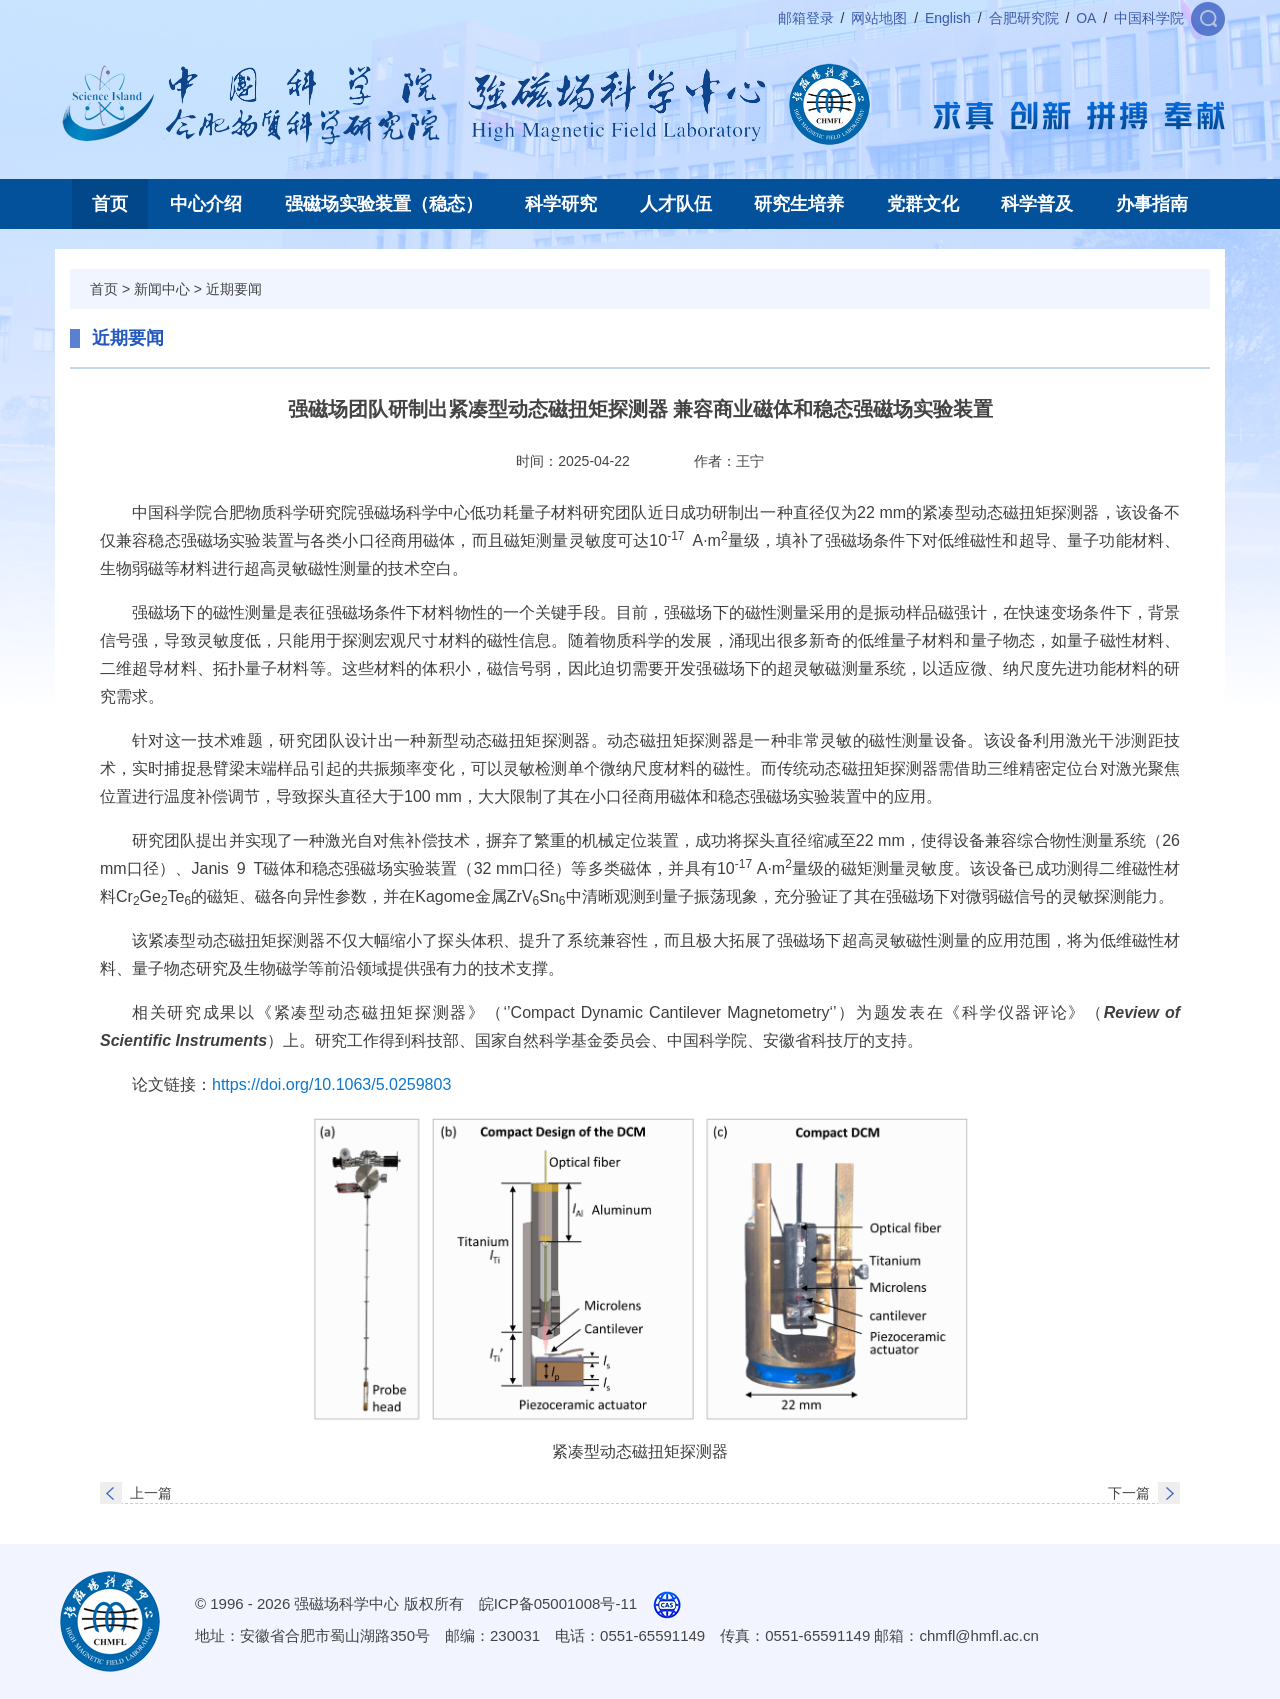 The image size is (1280, 1699). I want to click on 科学研究, so click(561, 204).